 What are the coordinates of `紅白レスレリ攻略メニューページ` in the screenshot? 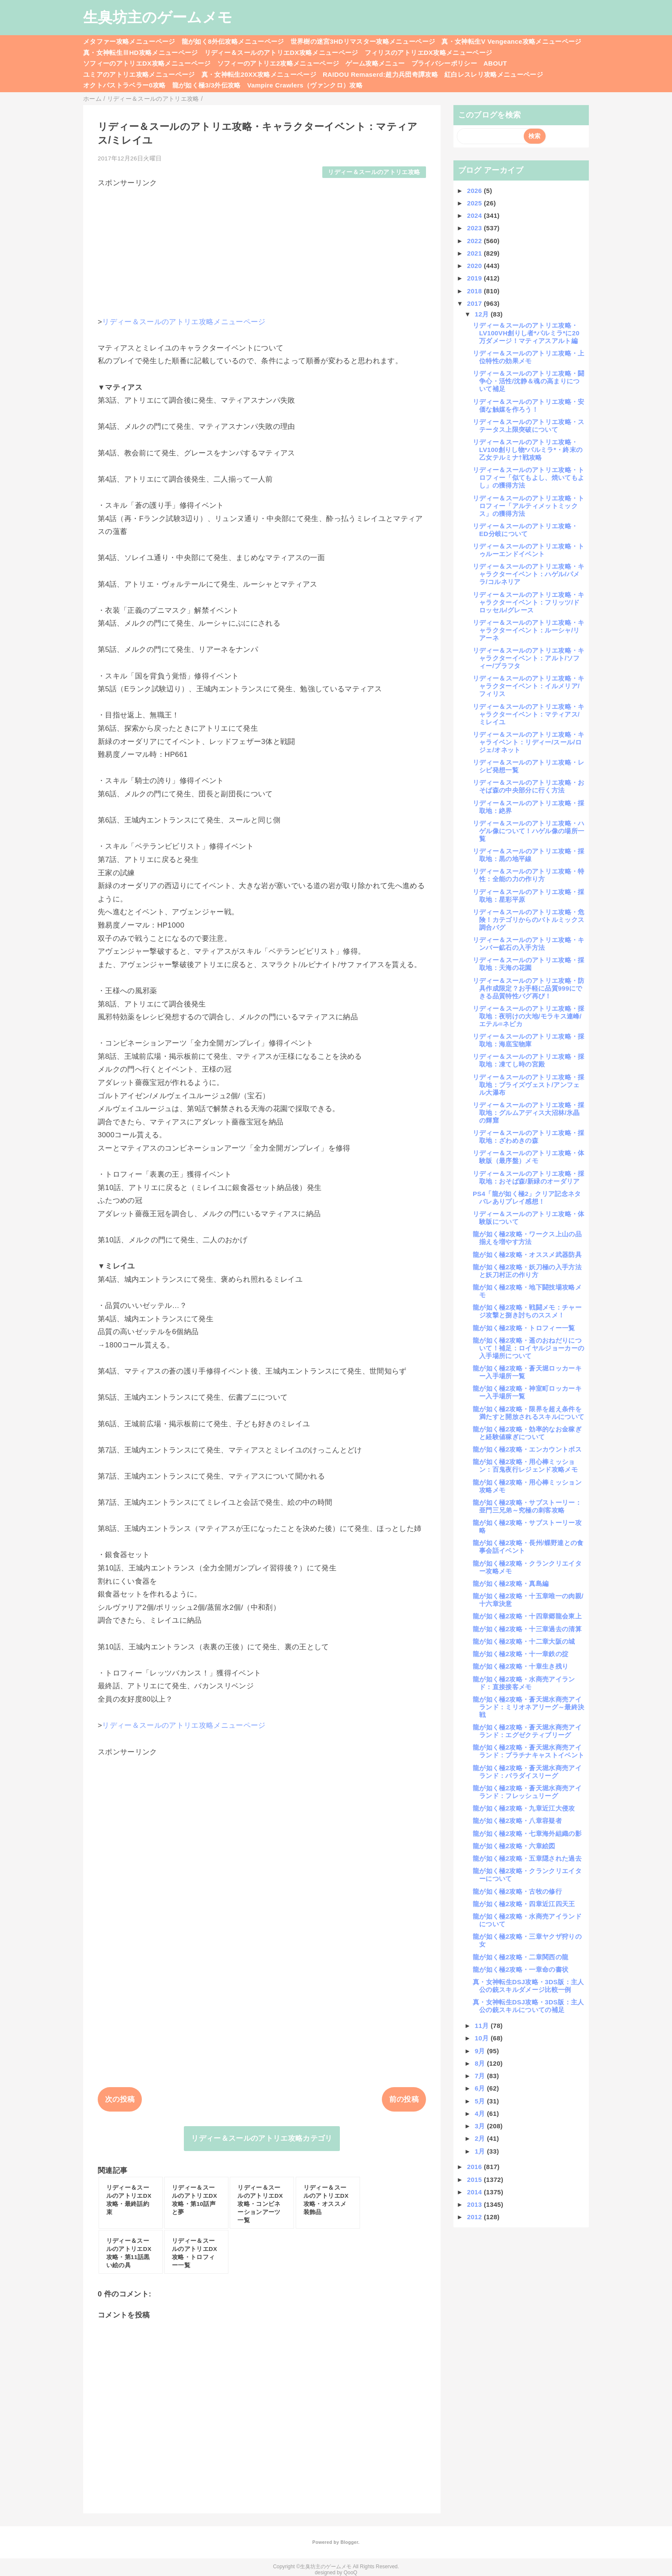 It's located at (493, 74).